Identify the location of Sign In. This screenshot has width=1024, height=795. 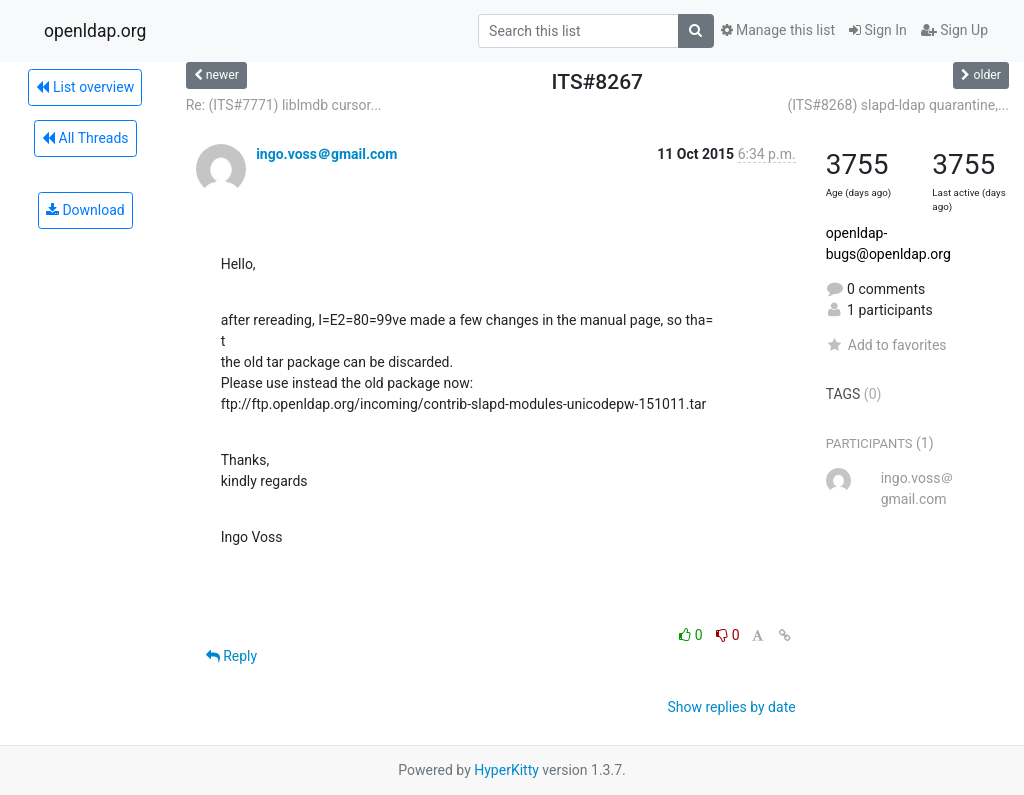
(878, 30).